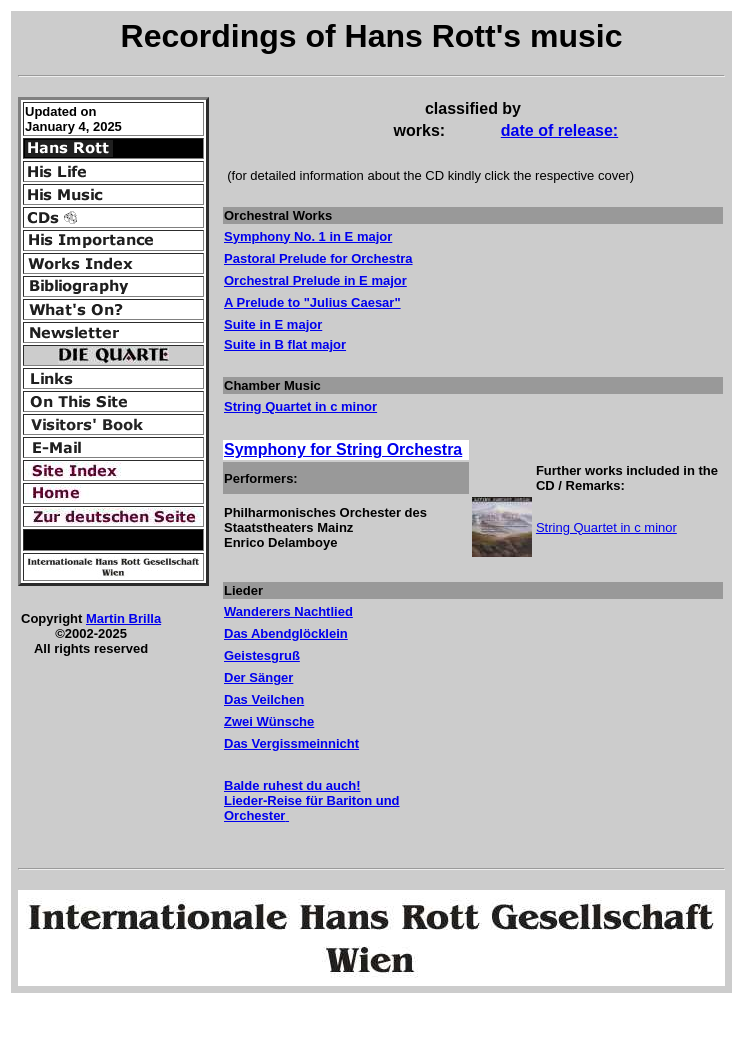 This screenshot has width=735, height=1050. What do you see at coordinates (264, 699) in the screenshot?
I see `Das Veilchen` at bounding box center [264, 699].